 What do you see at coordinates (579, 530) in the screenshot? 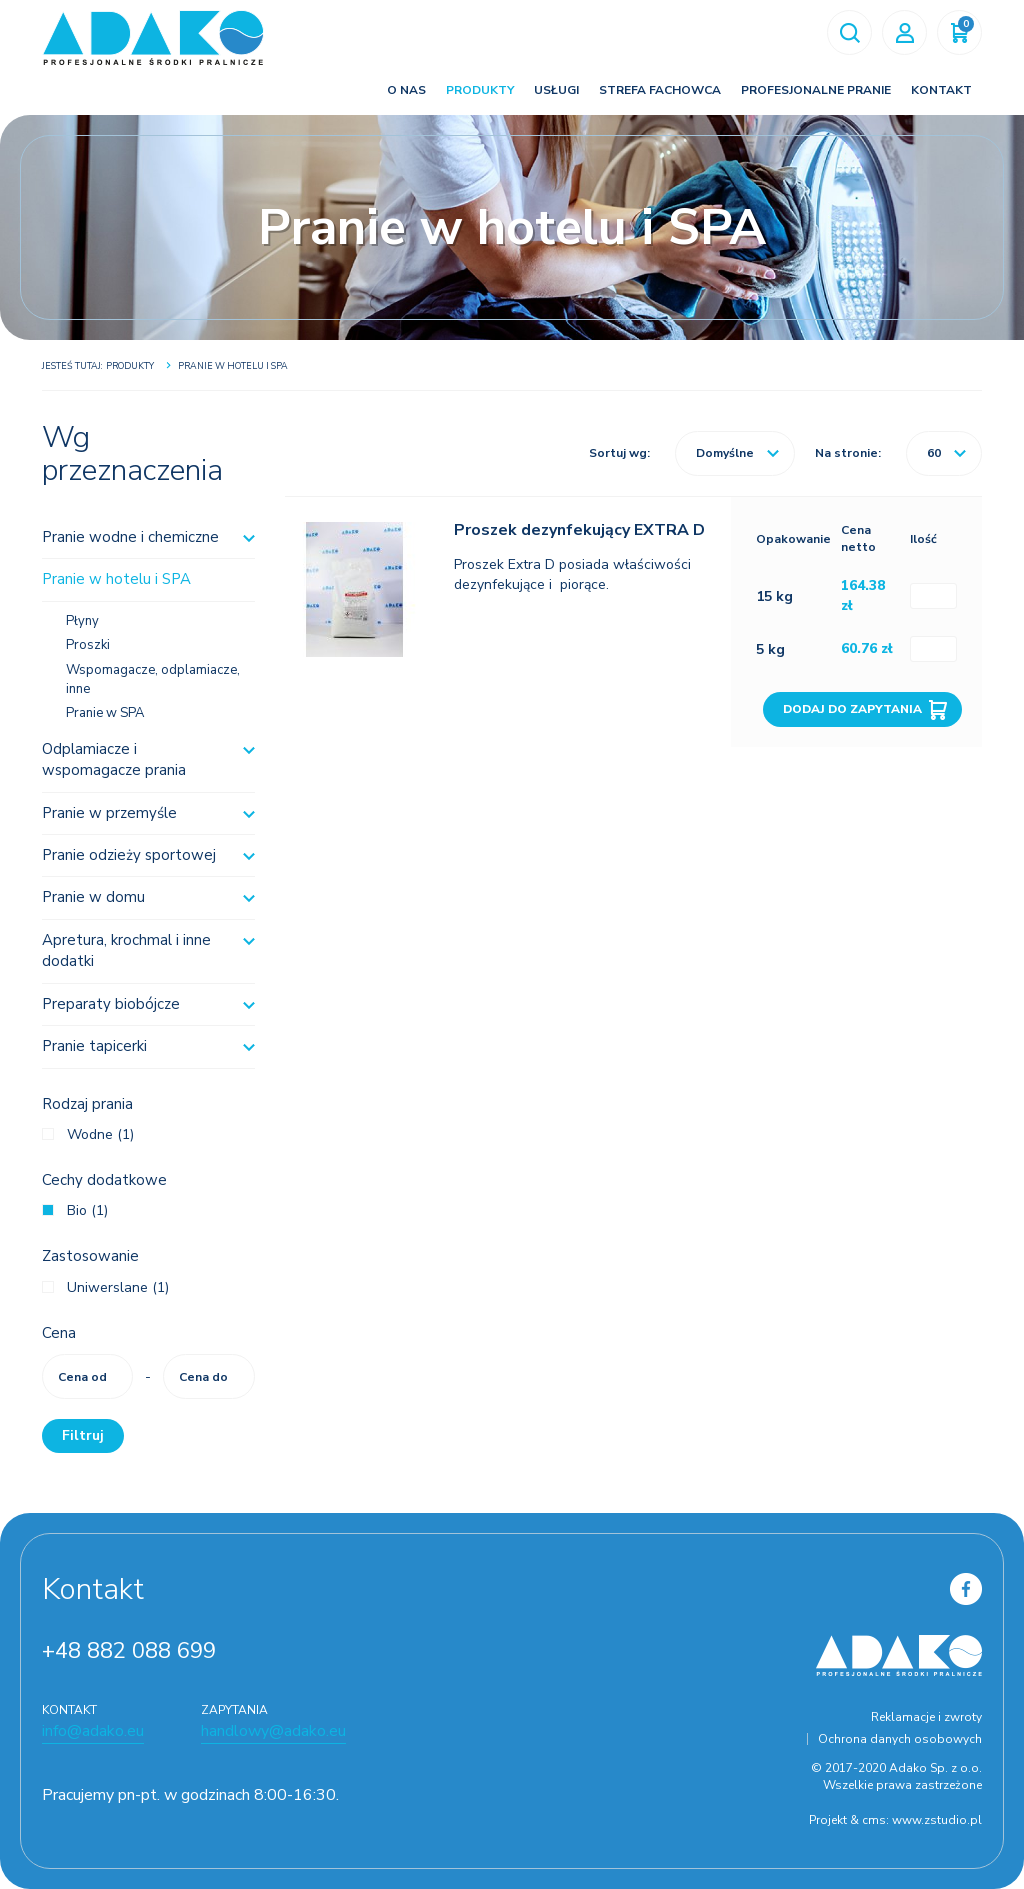
I see `Proszek dezynfekujący EXTRA D` at bounding box center [579, 530].